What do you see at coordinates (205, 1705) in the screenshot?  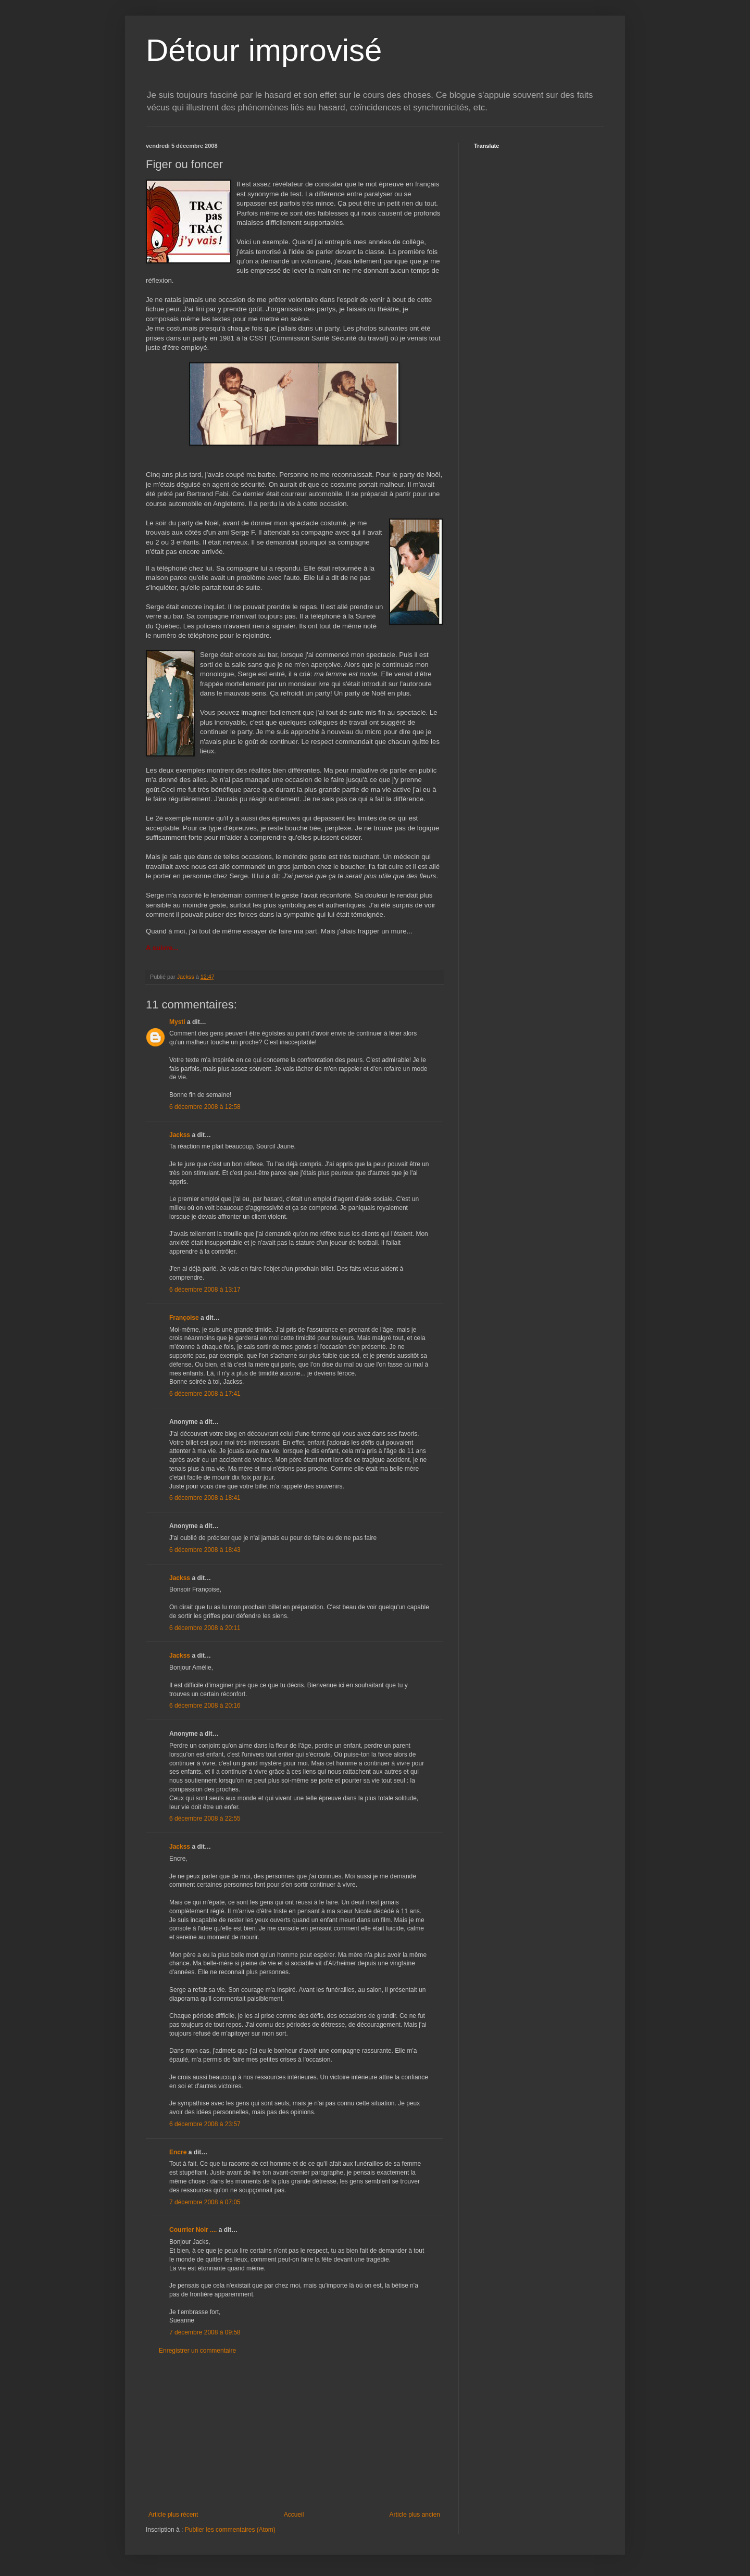 I see `6 décembre 2008 à 20:16` at bounding box center [205, 1705].